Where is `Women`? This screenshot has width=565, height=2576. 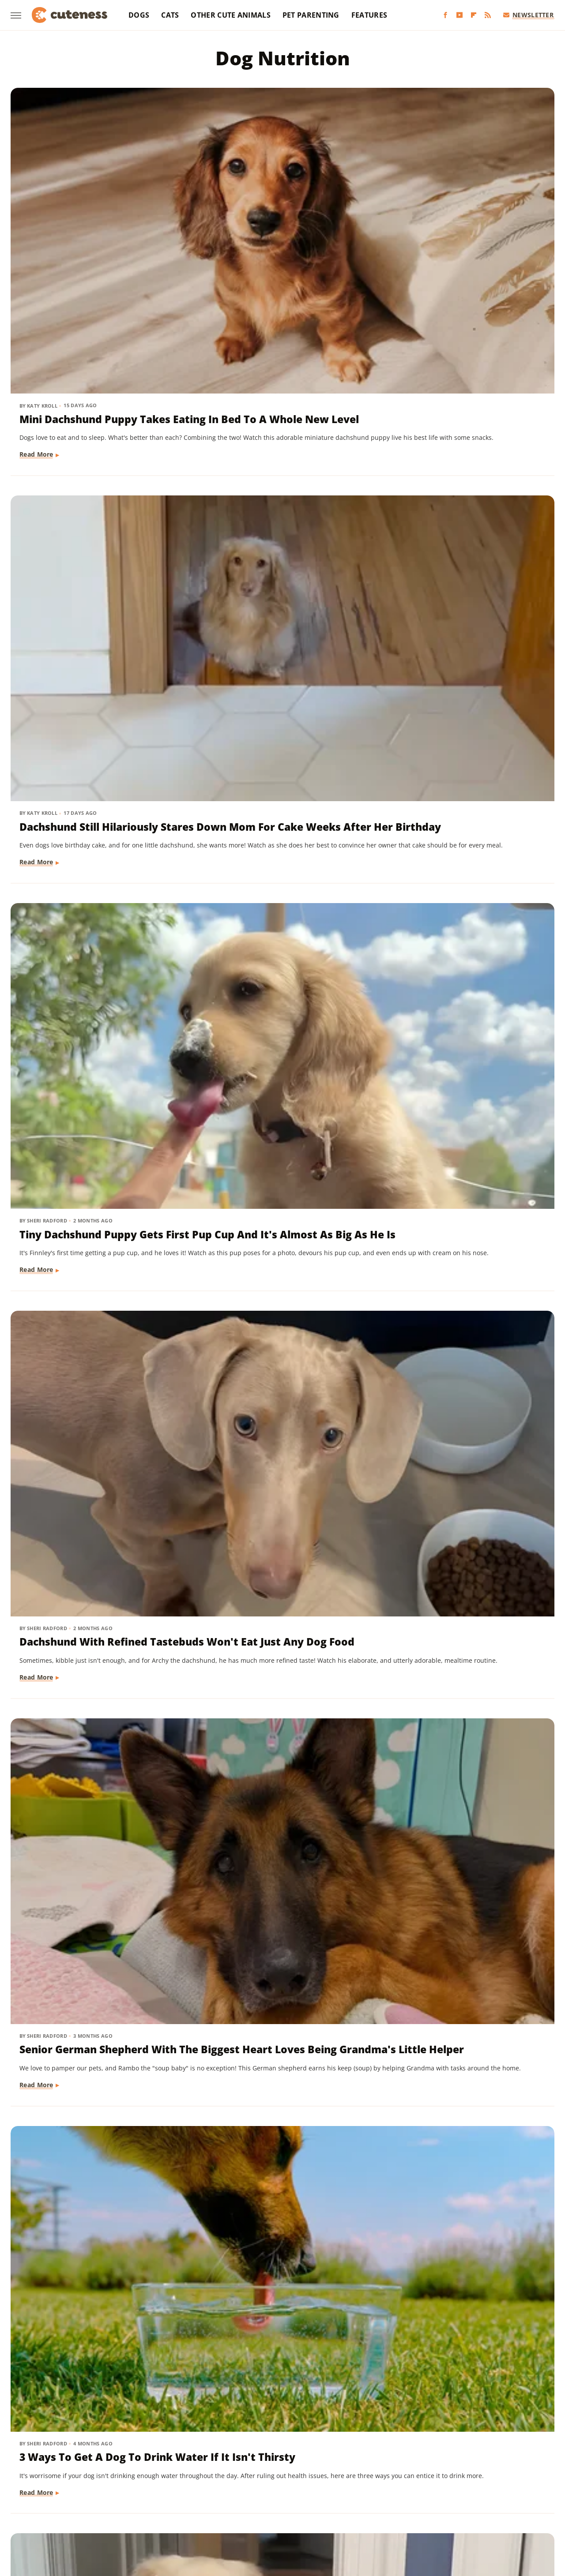 Women is located at coordinates (275, 2510).